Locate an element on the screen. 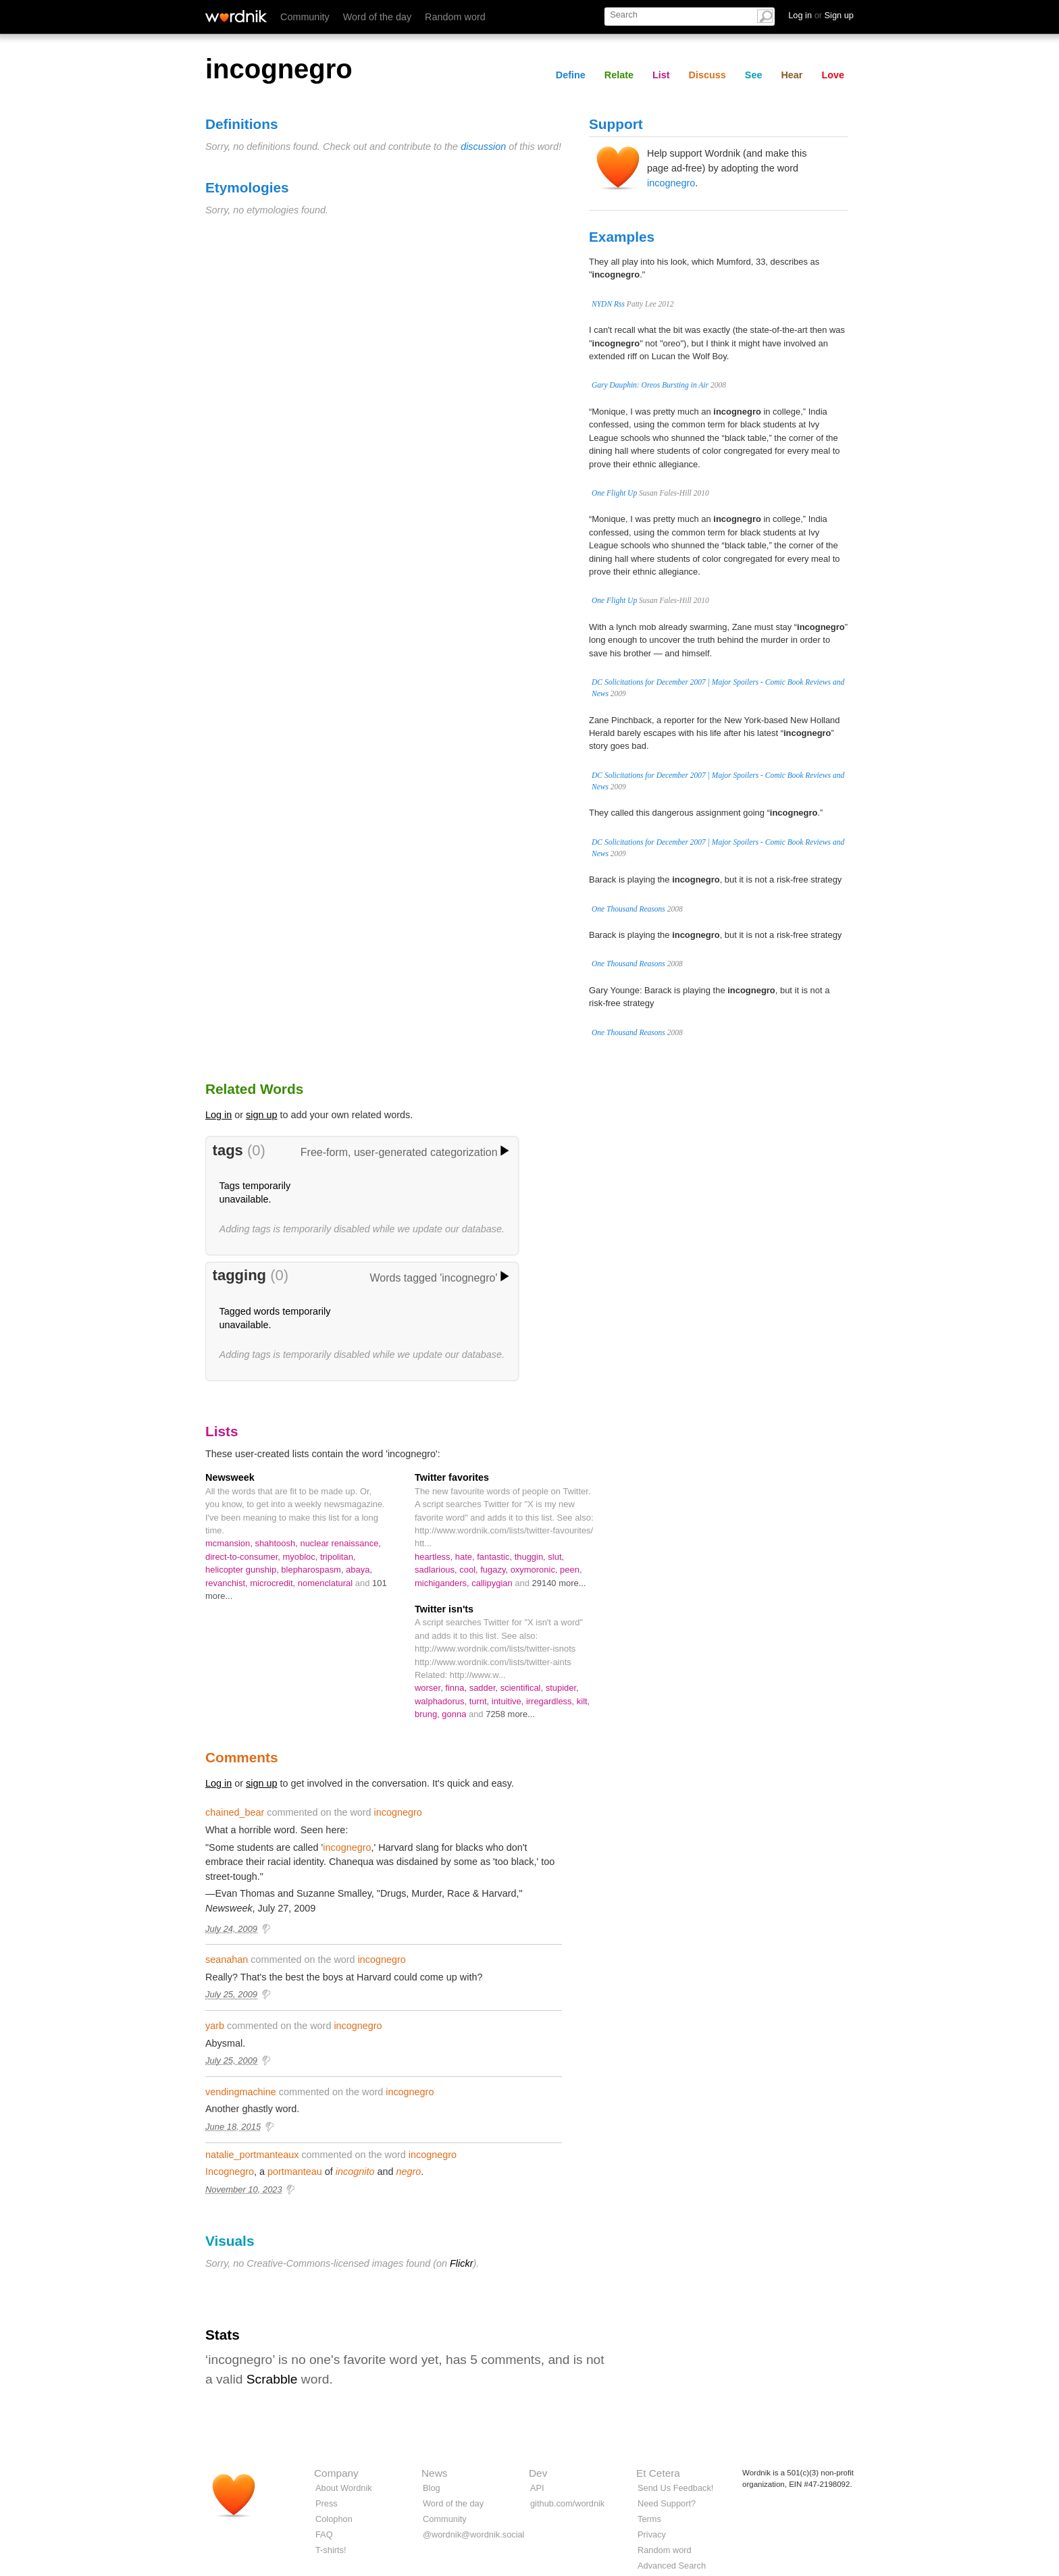 This screenshot has height=2576, width=1059. fugazy, is located at coordinates (495, 1570).